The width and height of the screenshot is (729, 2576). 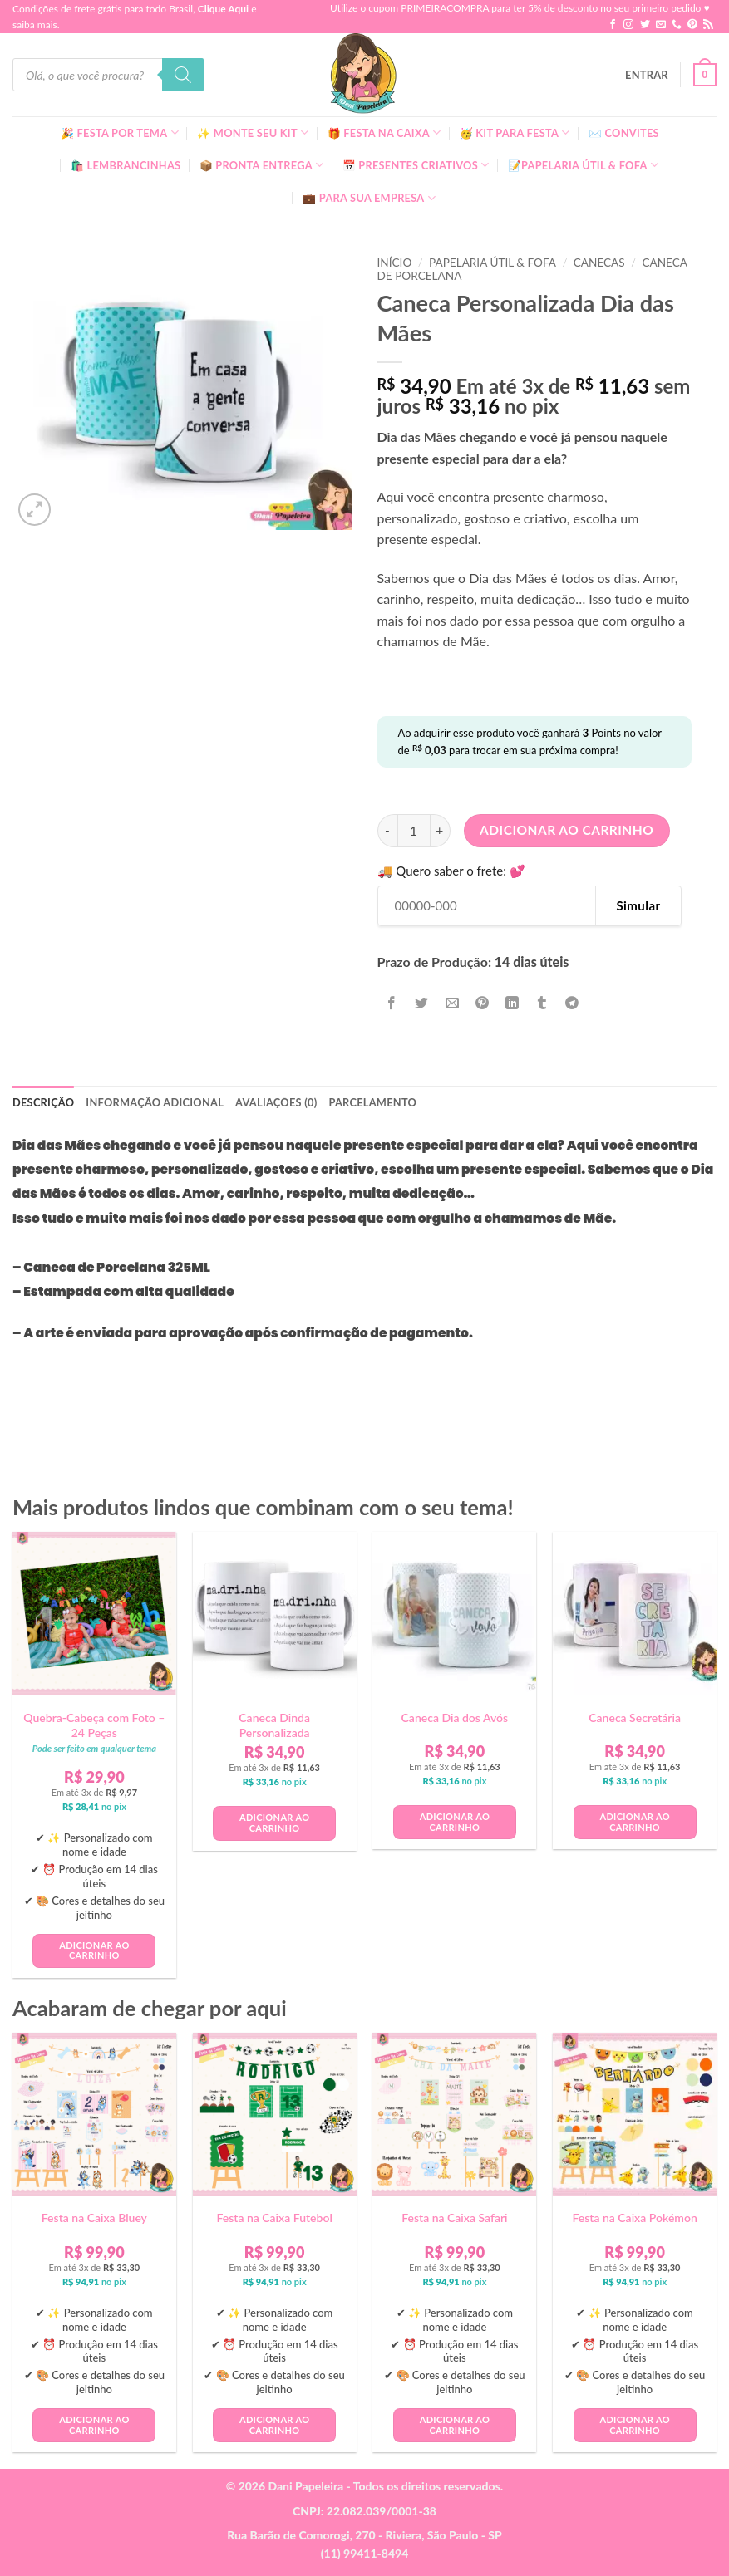 I want to click on Canecas, so click(x=599, y=262).